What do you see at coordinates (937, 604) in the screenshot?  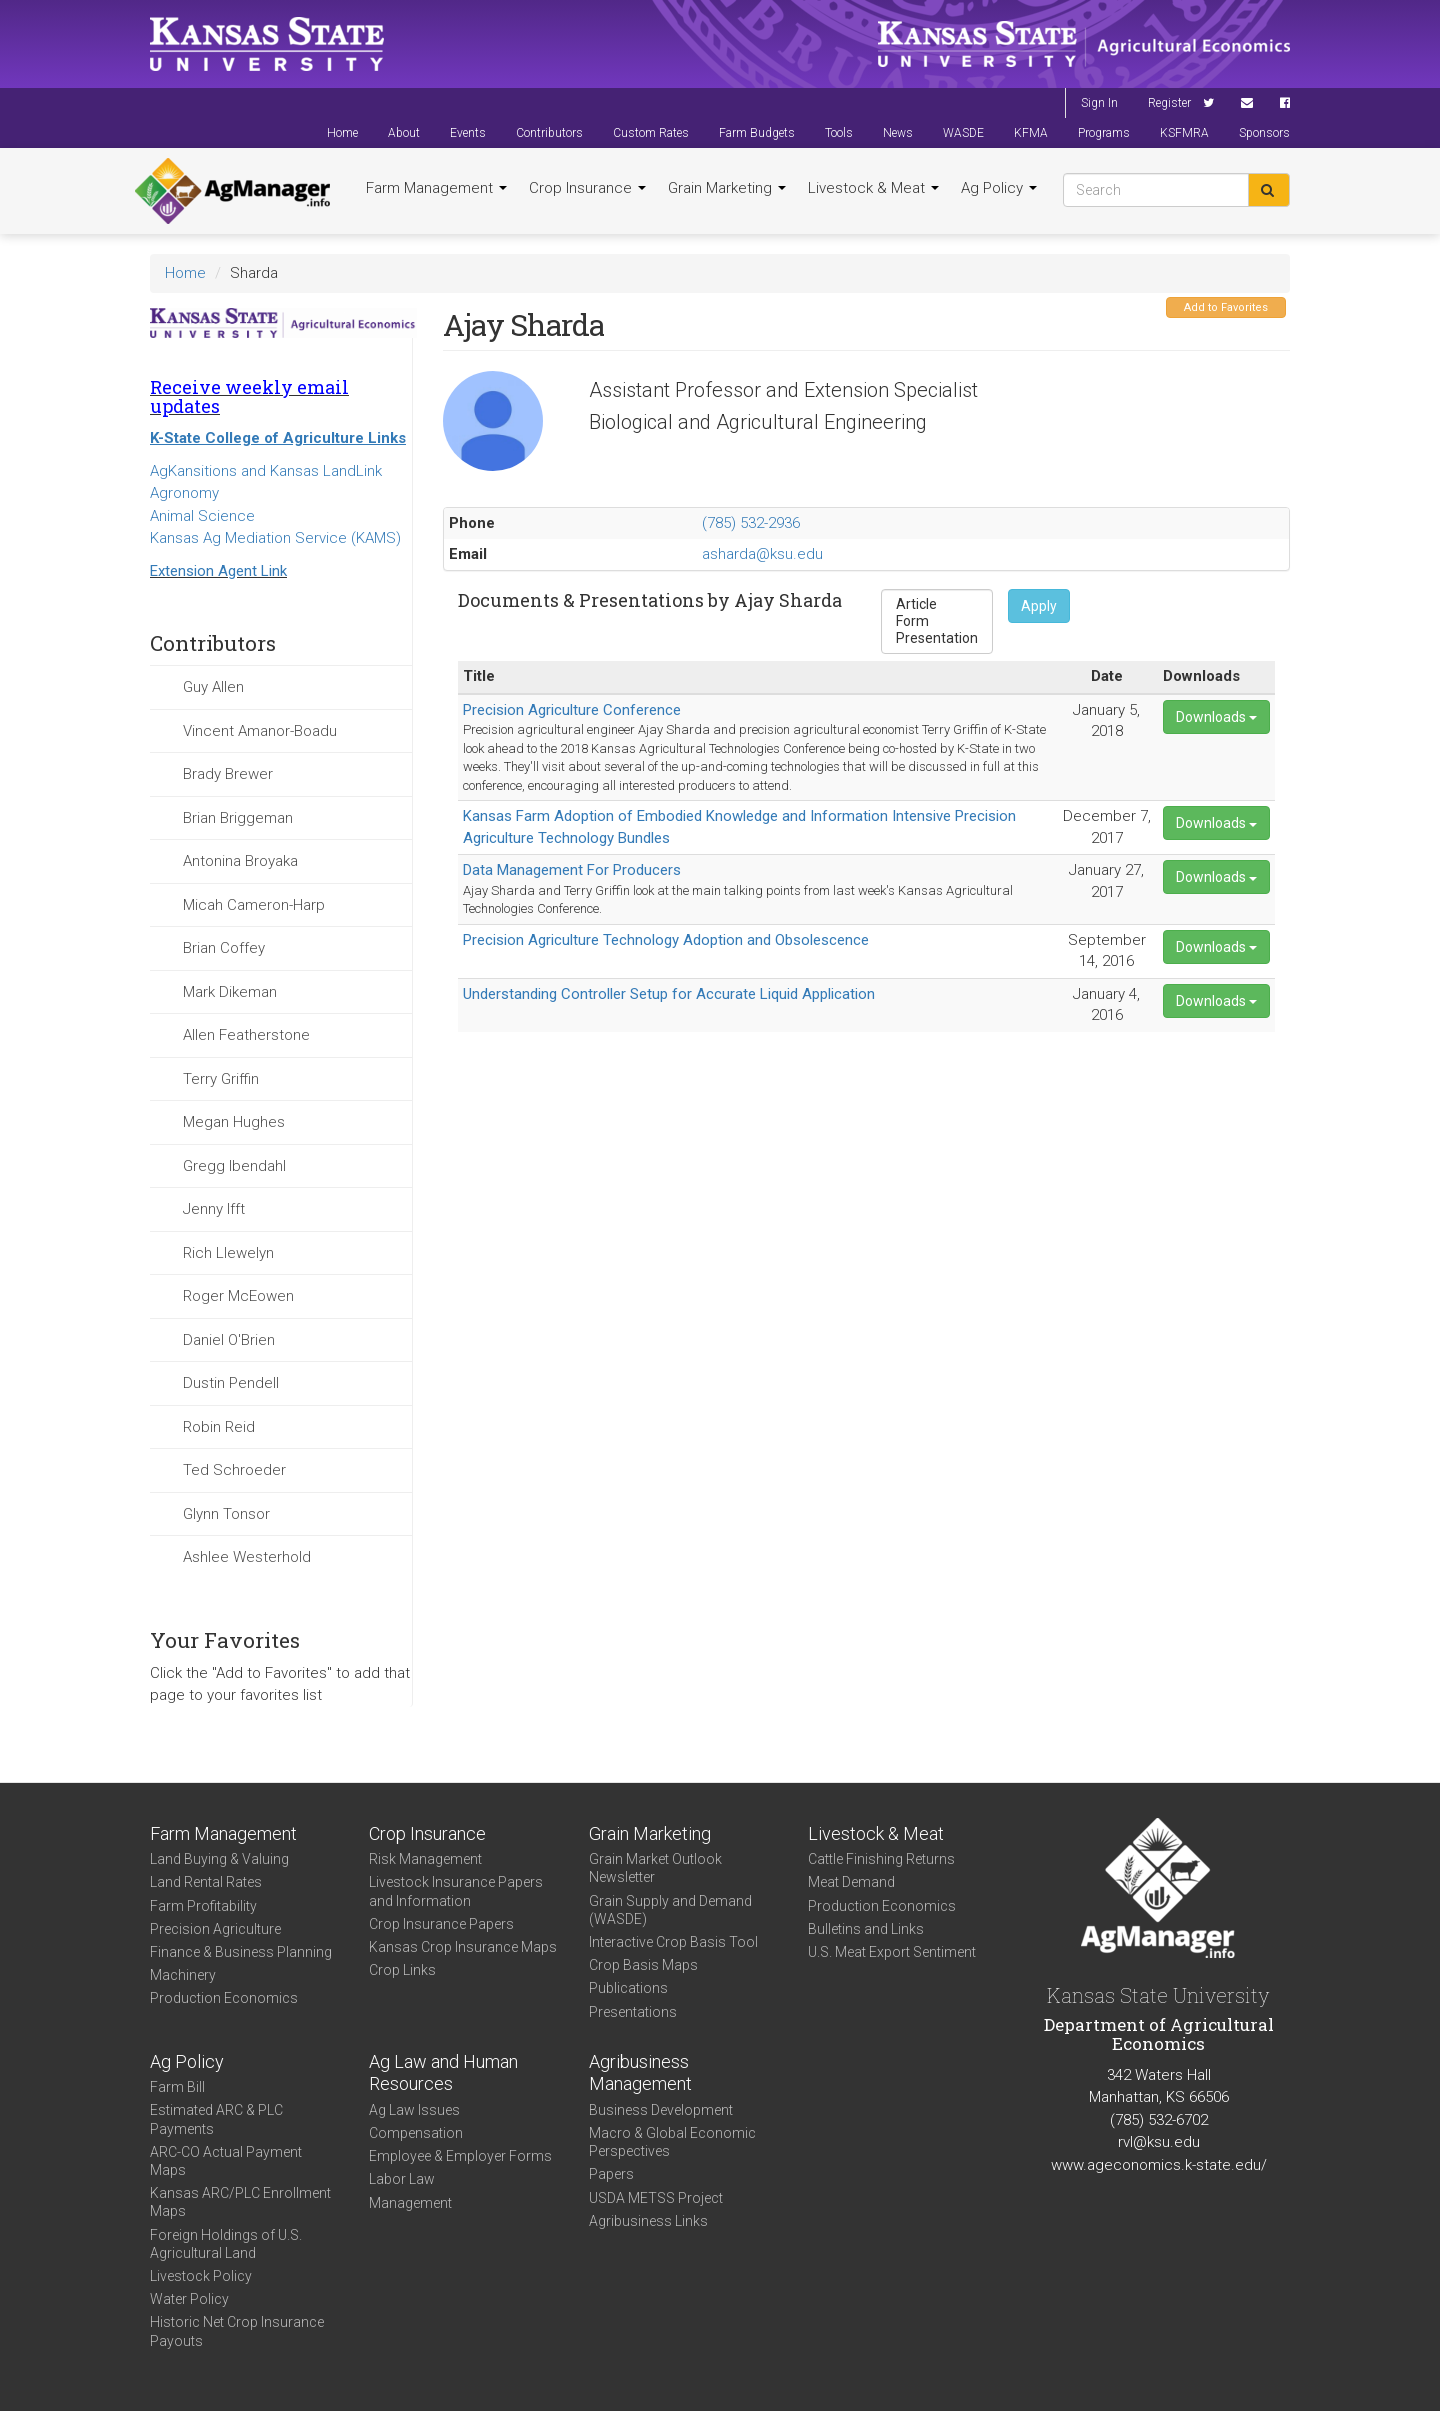 I see `Article` at bounding box center [937, 604].